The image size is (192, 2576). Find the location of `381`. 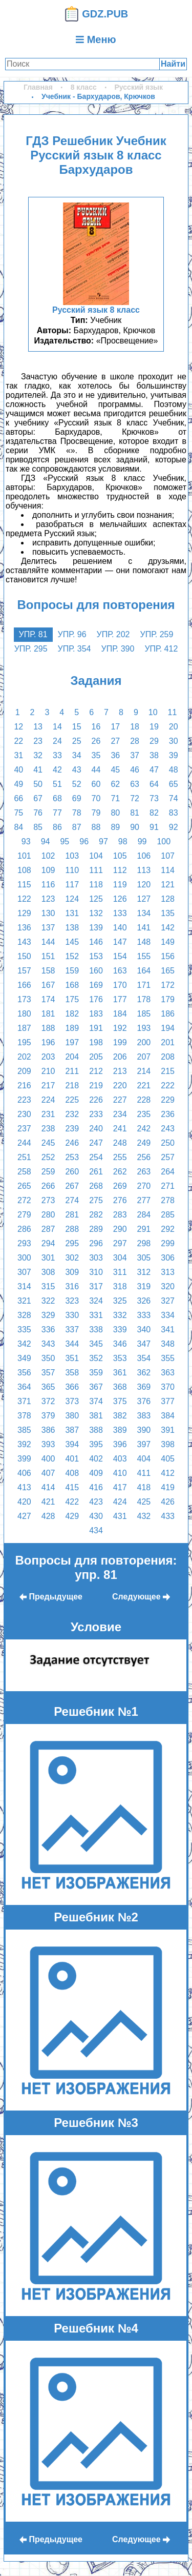

381 is located at coordinates (96, 1415).